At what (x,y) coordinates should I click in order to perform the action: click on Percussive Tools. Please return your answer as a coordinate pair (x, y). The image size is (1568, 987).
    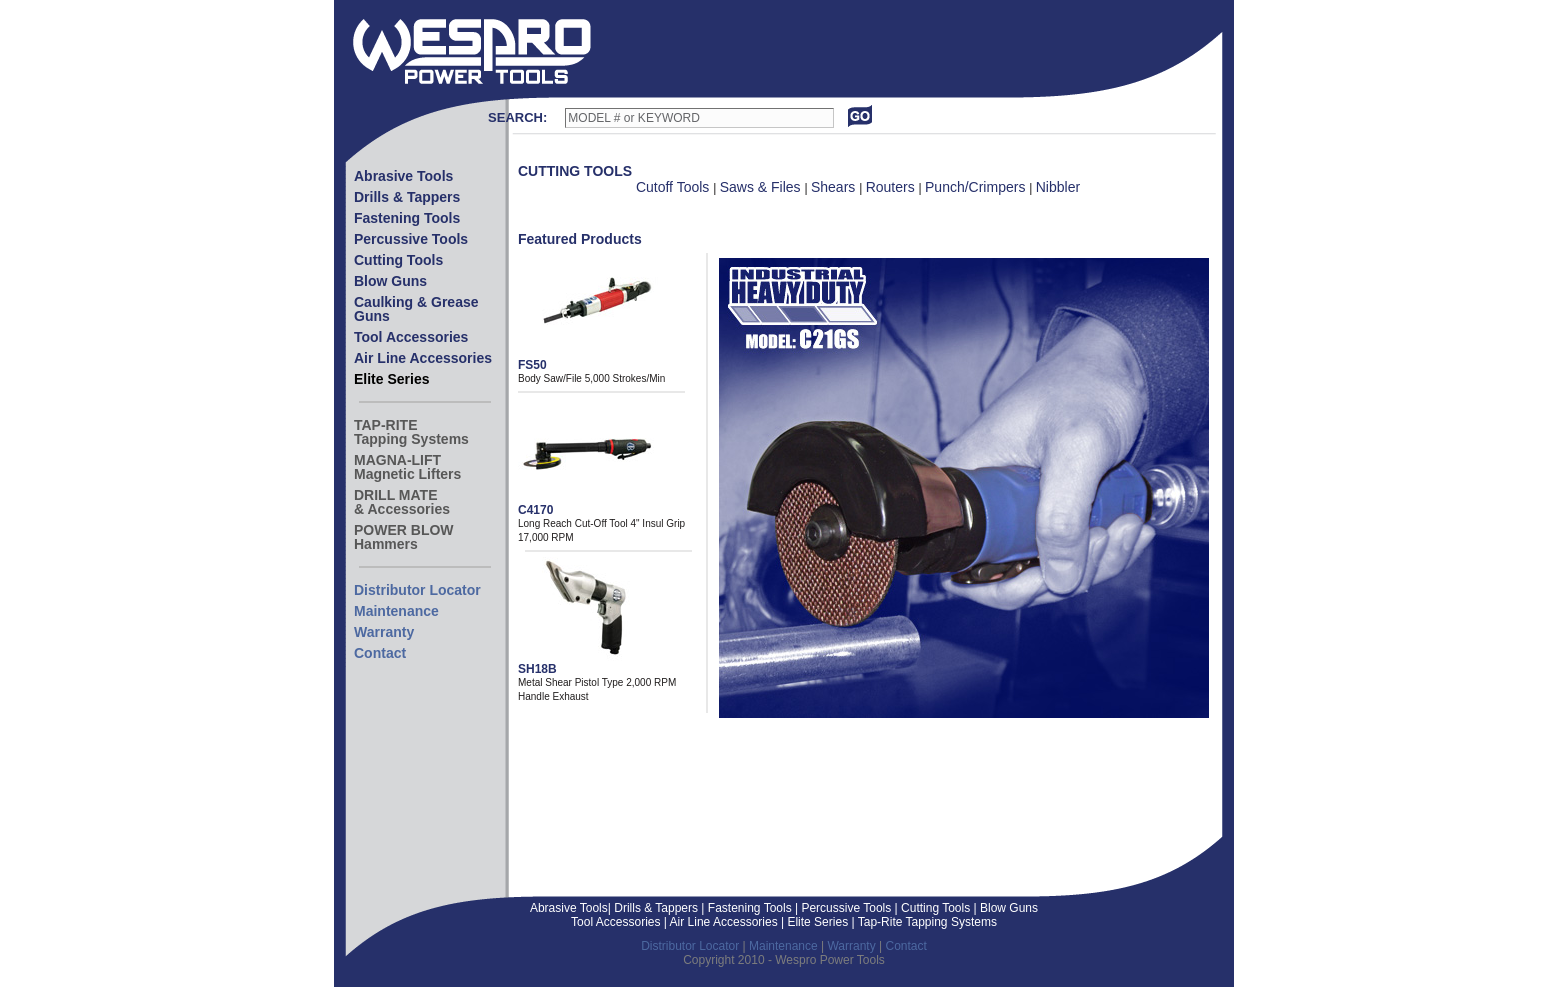
    Looking at the image, I should click on (411, 239).